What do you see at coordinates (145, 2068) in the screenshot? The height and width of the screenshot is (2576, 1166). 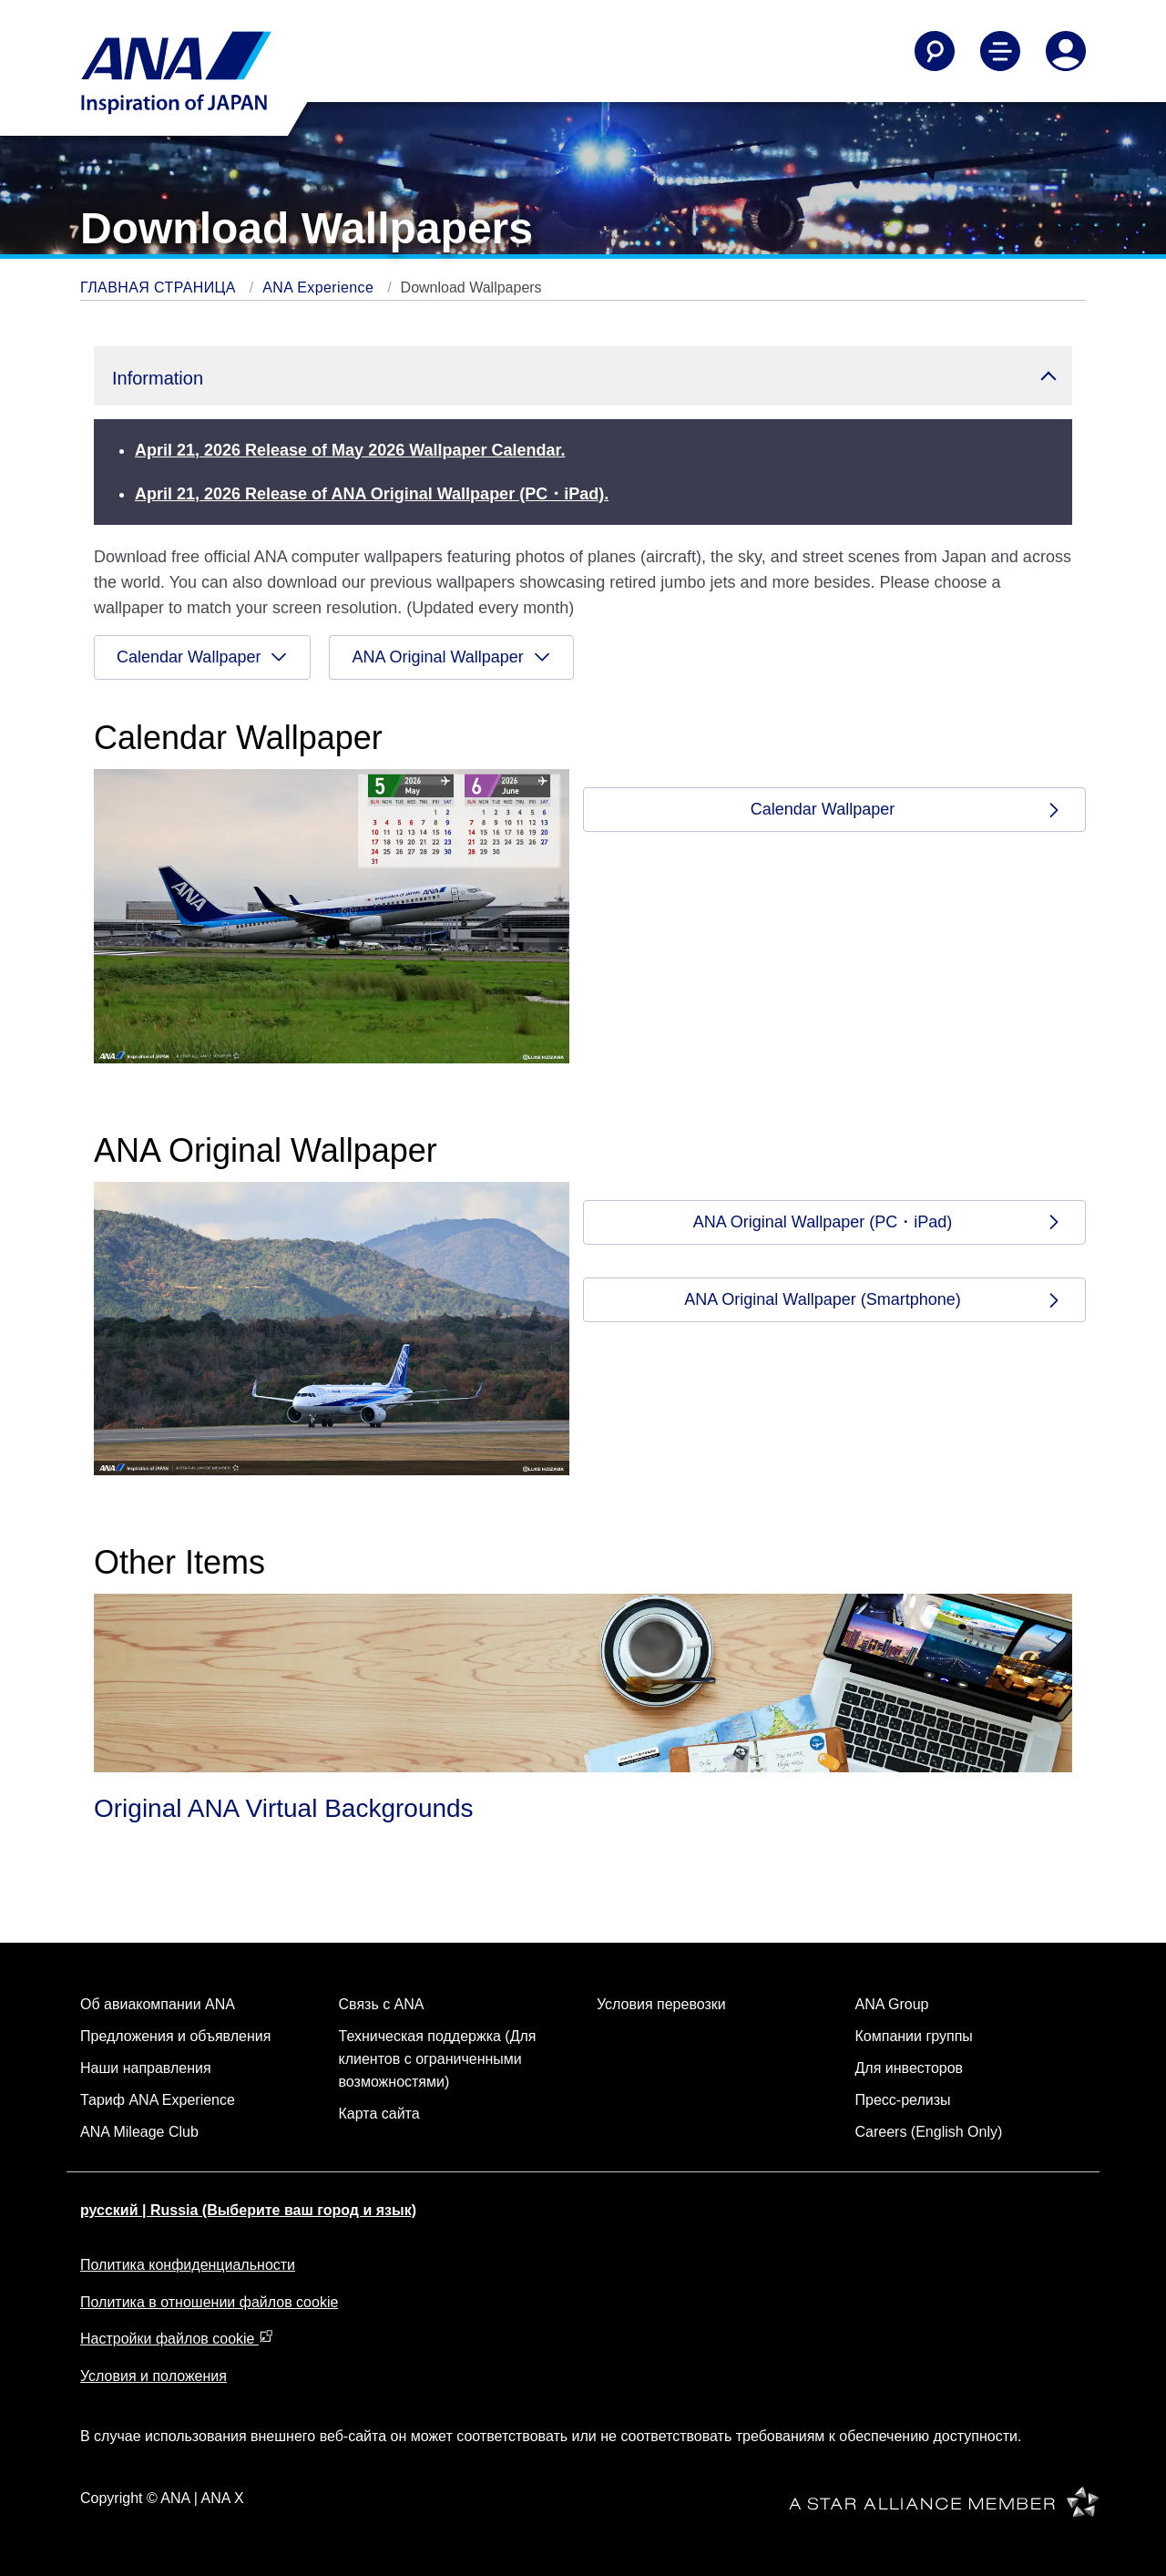 I see `Наши направления` at bounding box center [145, 2068].